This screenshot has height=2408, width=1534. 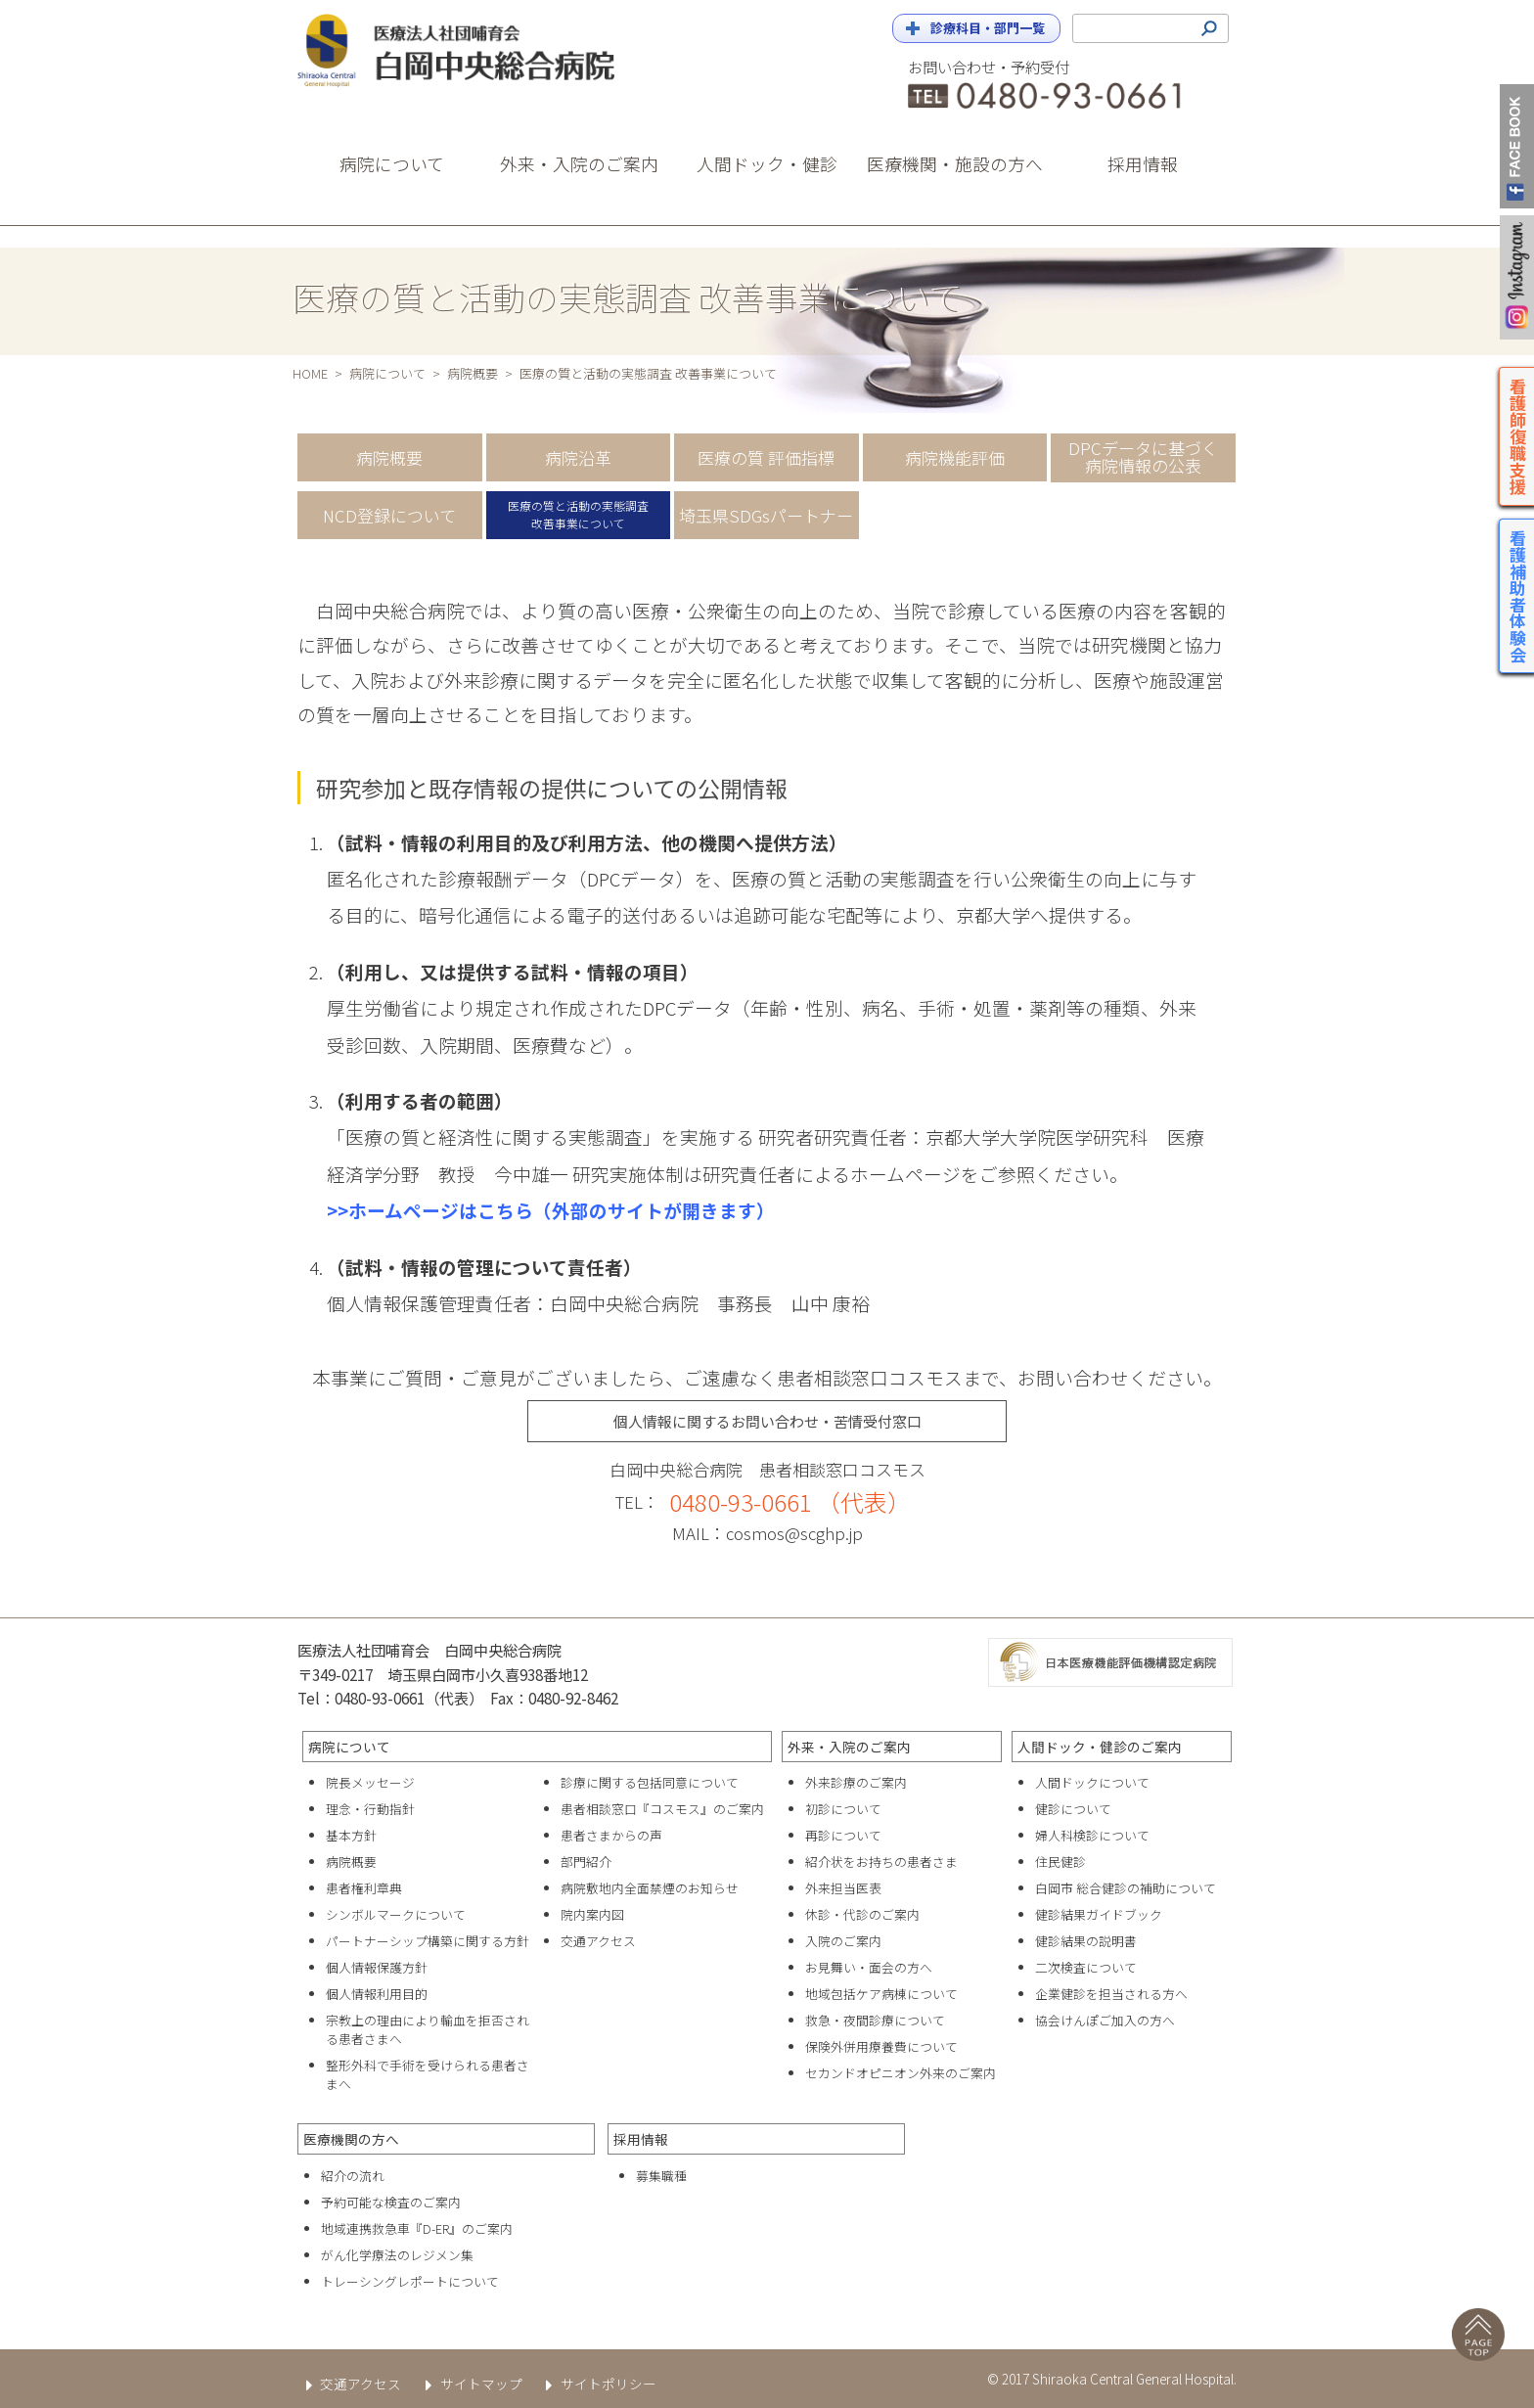 I want to click on 個人情報利用目的, so click(x=377, y=1993).